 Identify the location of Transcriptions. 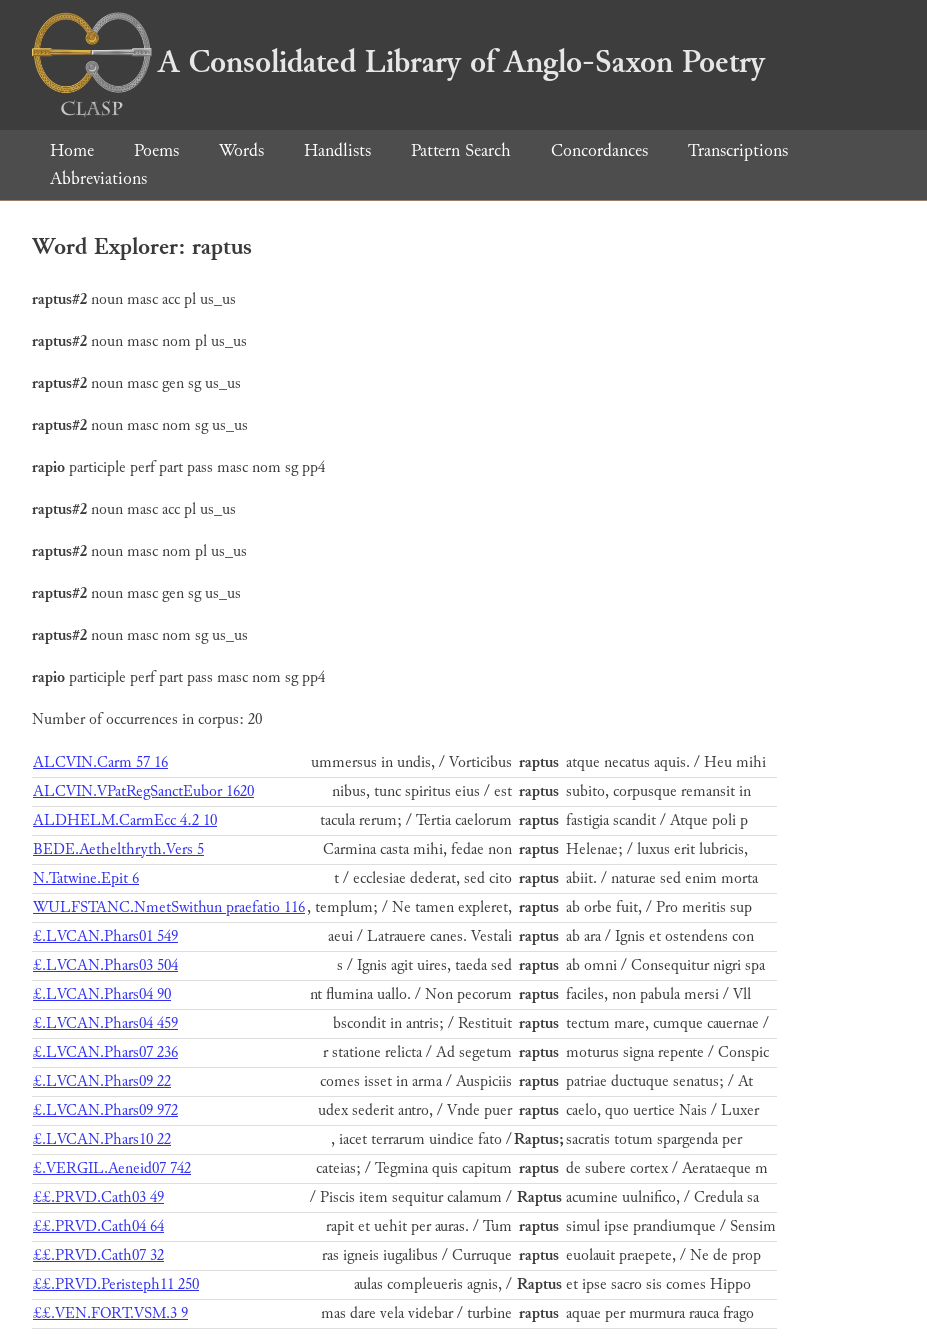
(738, 150).